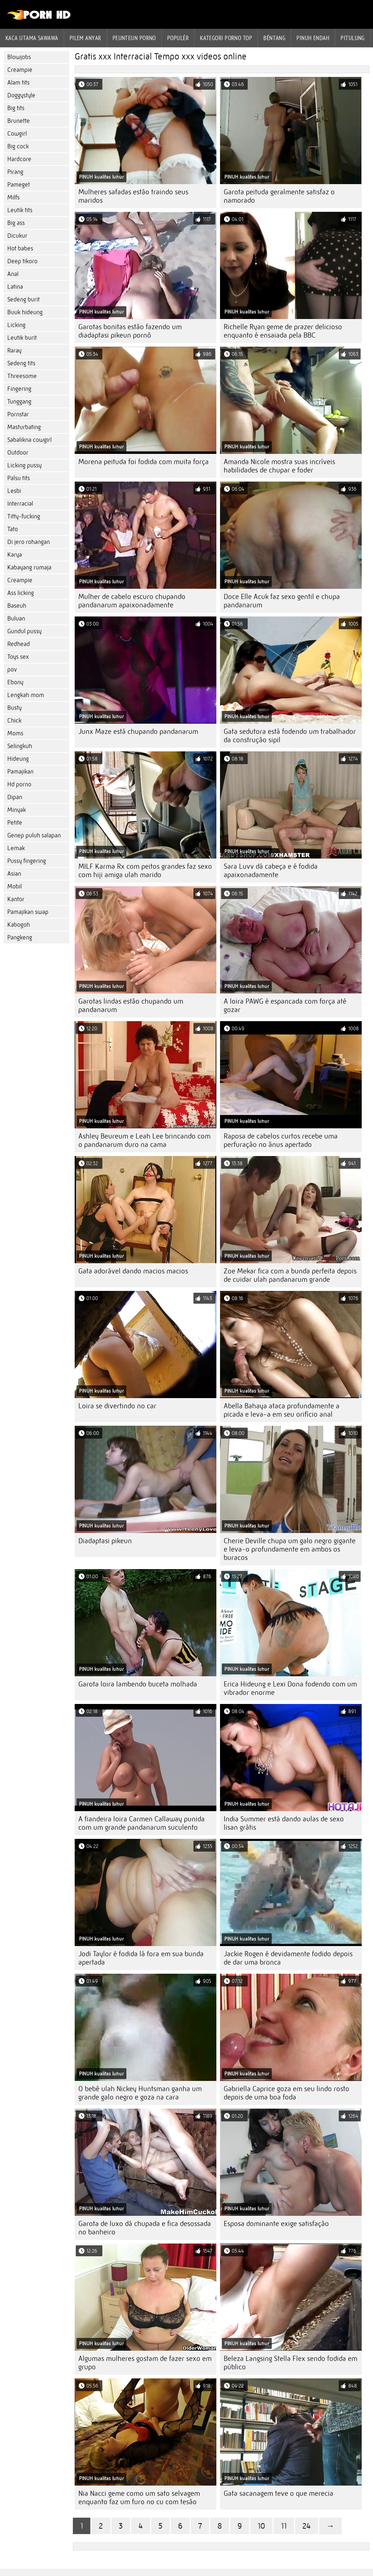  What do you see at coordinates (145, 2362) in the screenshot?
I see `Algumas mulheres gostam de fazer sexo em grupo` at bounding box center [145, 2362].